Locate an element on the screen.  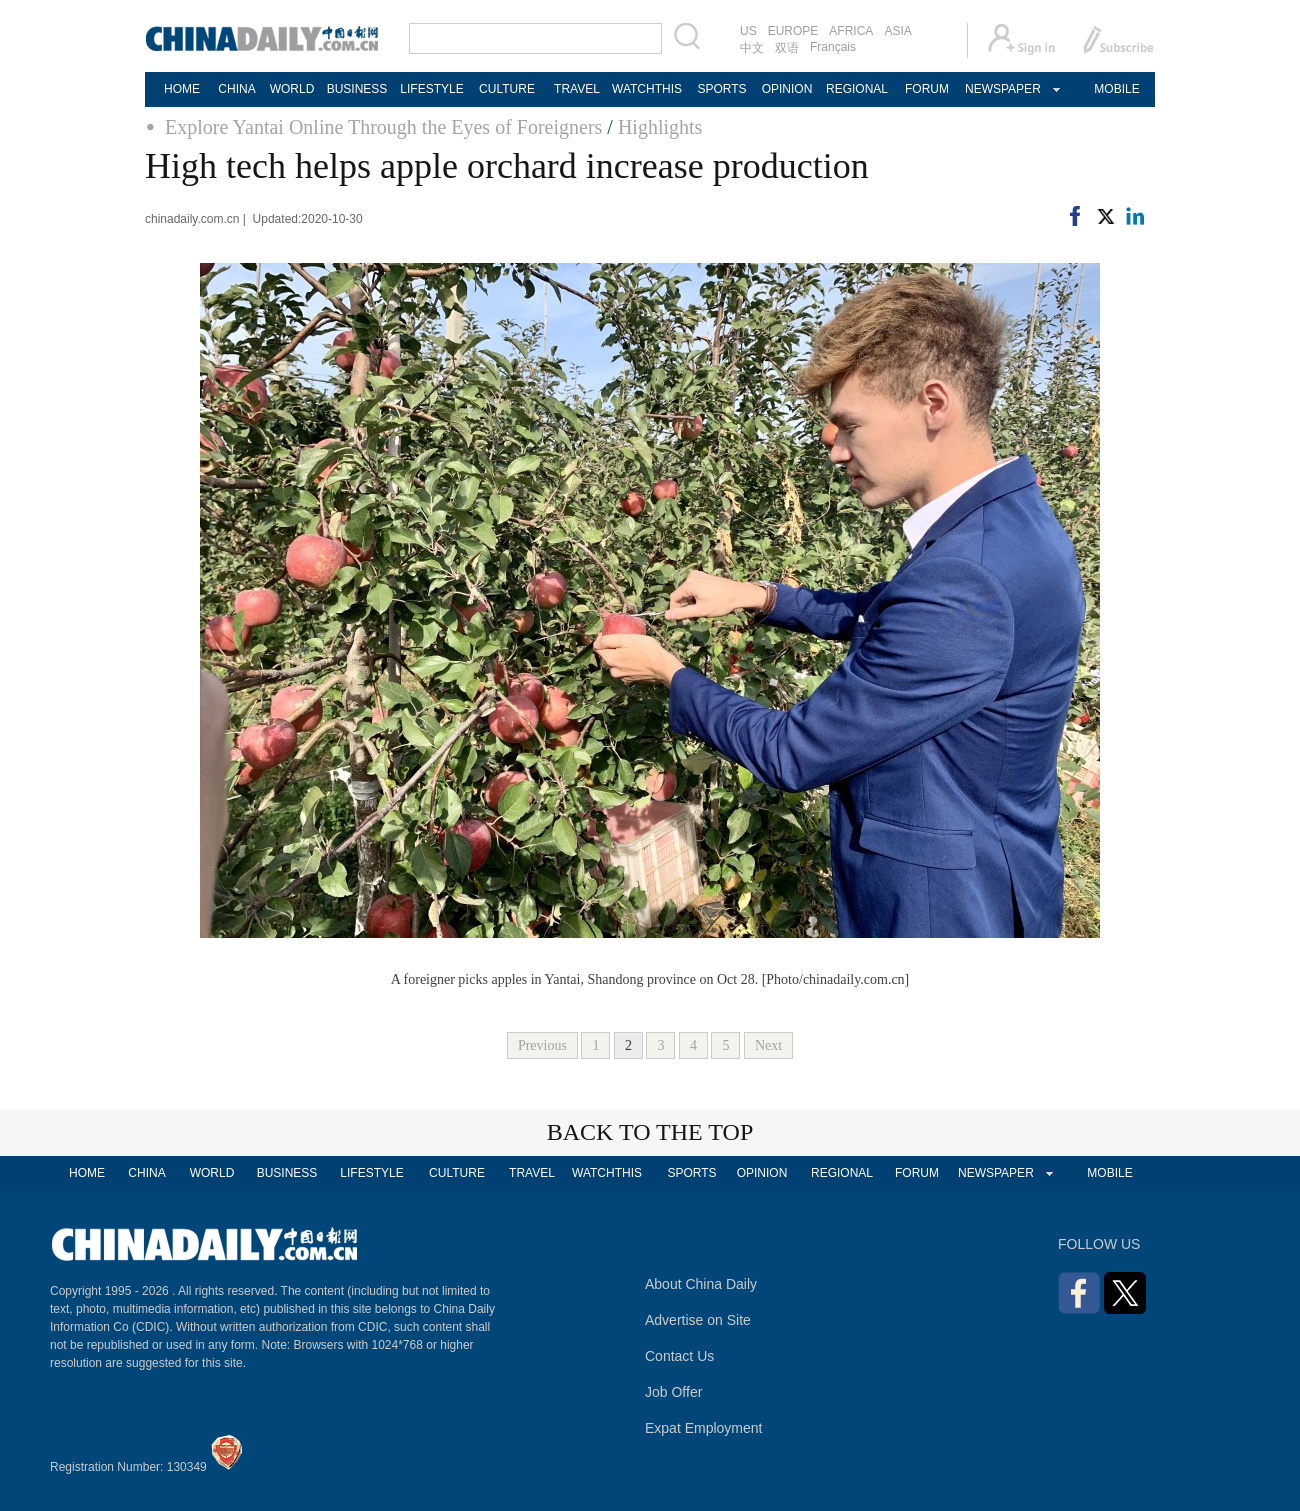
OPINION is located at coordinates (787, 89).